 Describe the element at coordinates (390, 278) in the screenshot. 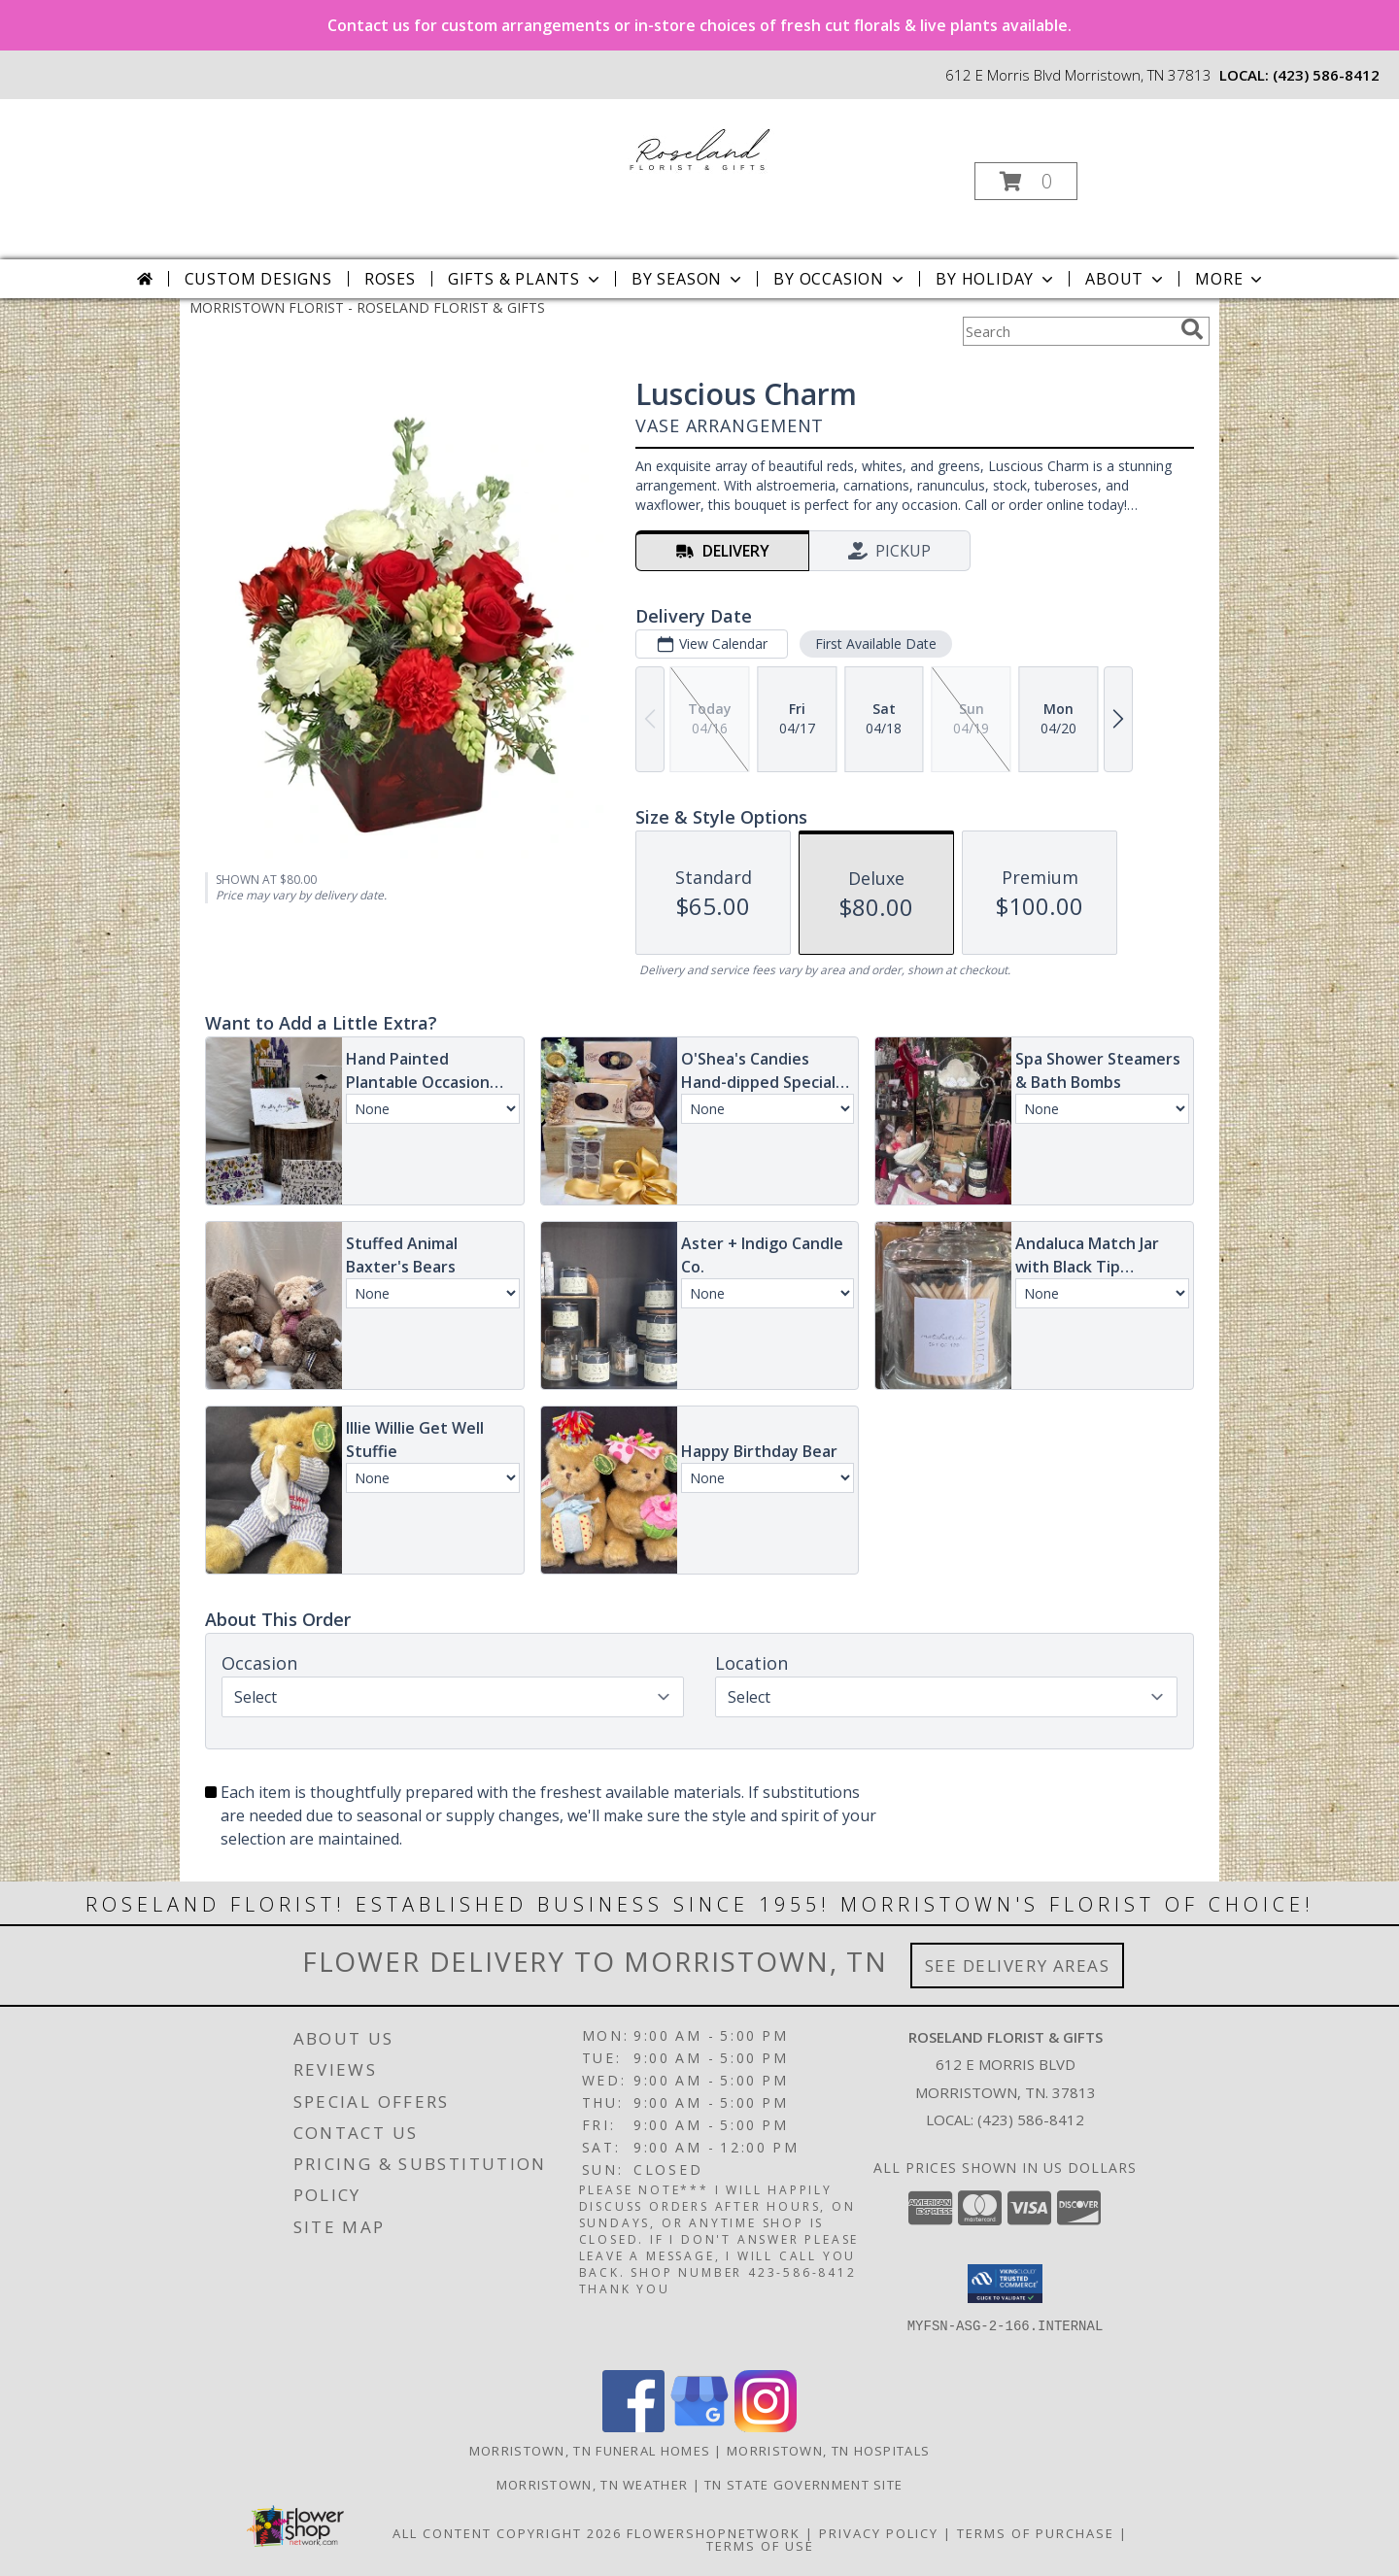

I see `Roses` at that location.